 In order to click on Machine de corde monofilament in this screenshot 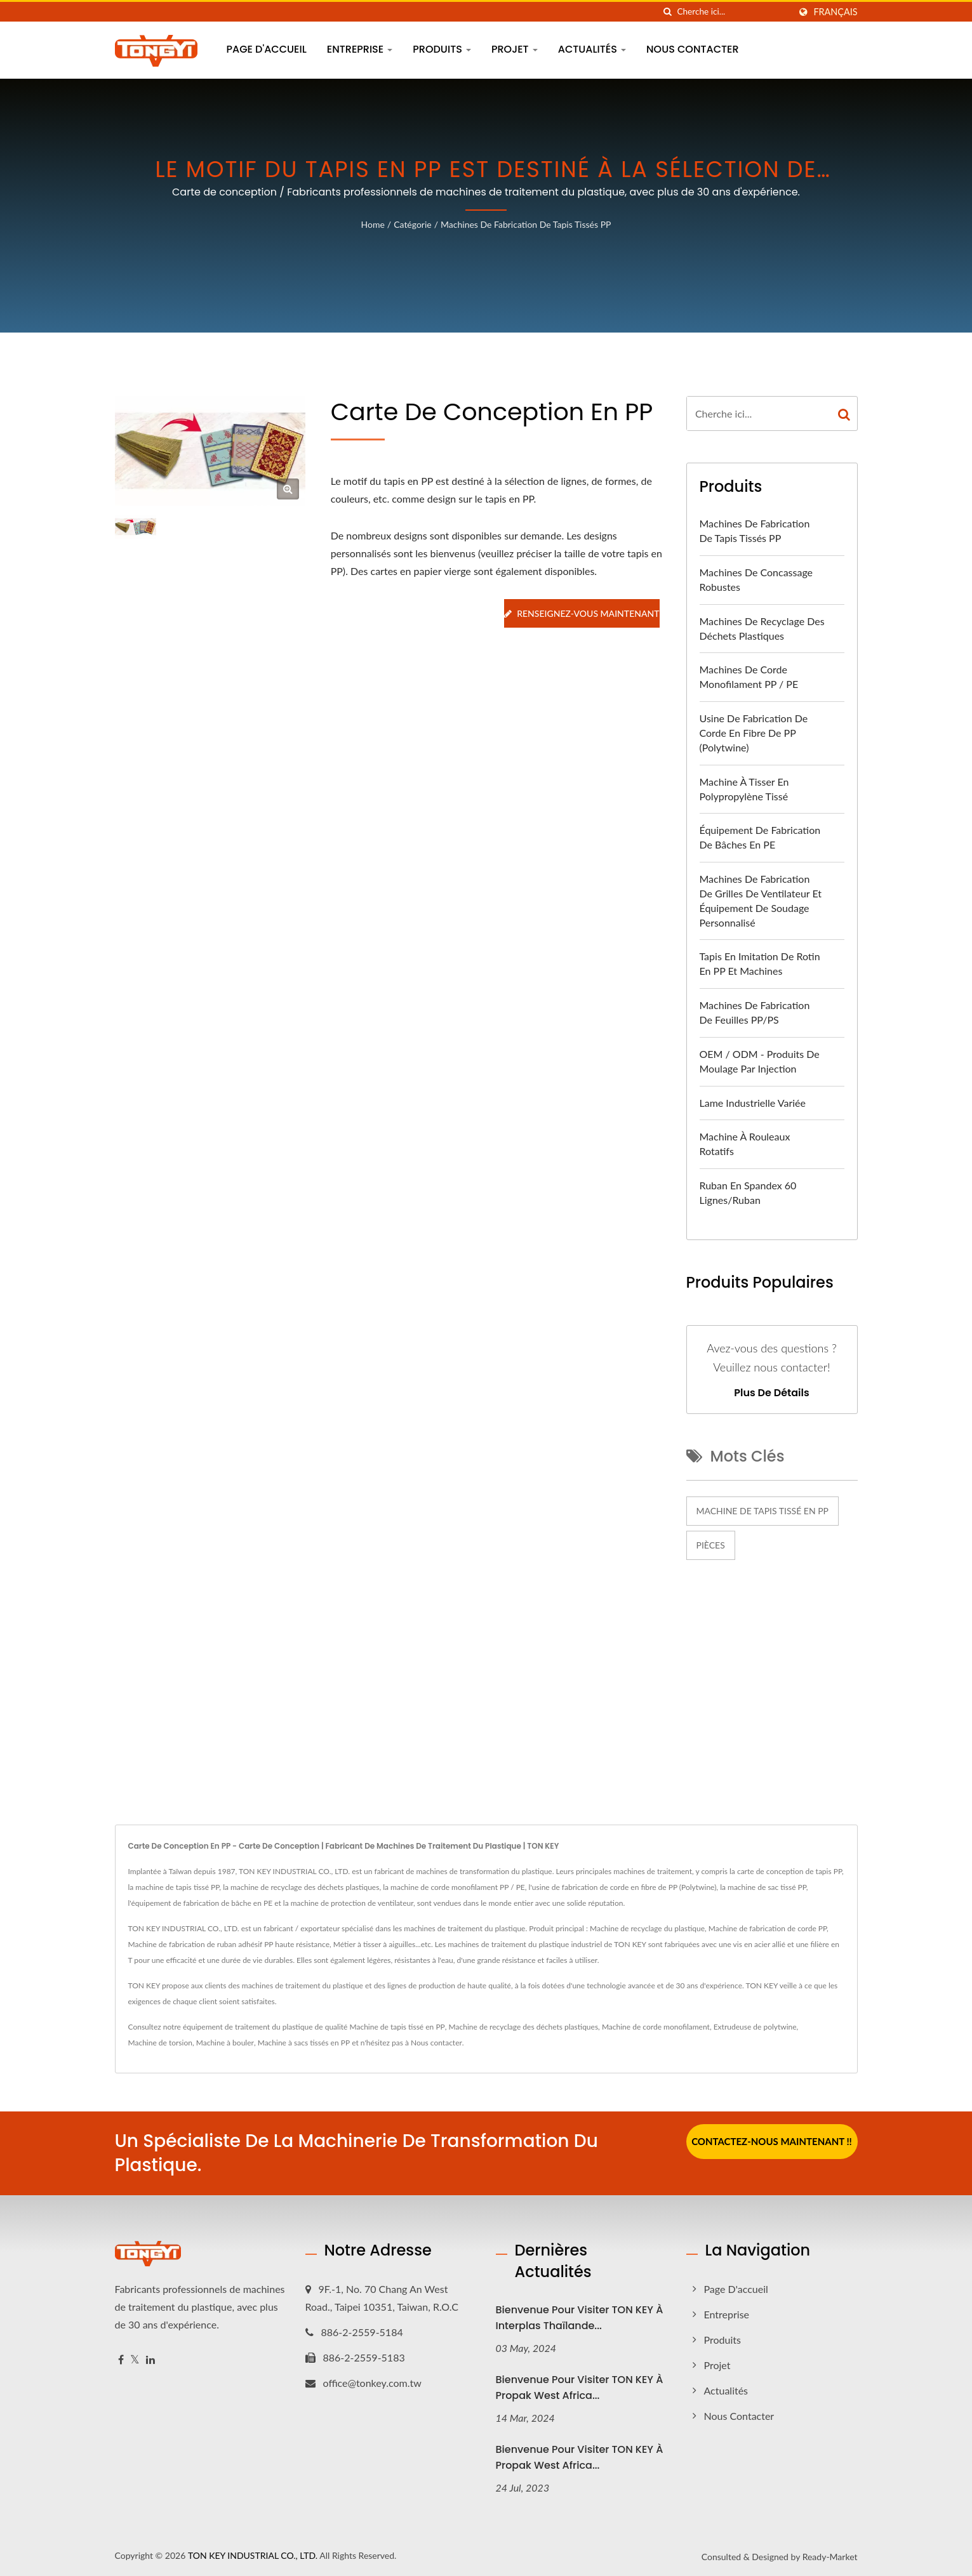, I will do `click(656, 2026)`.